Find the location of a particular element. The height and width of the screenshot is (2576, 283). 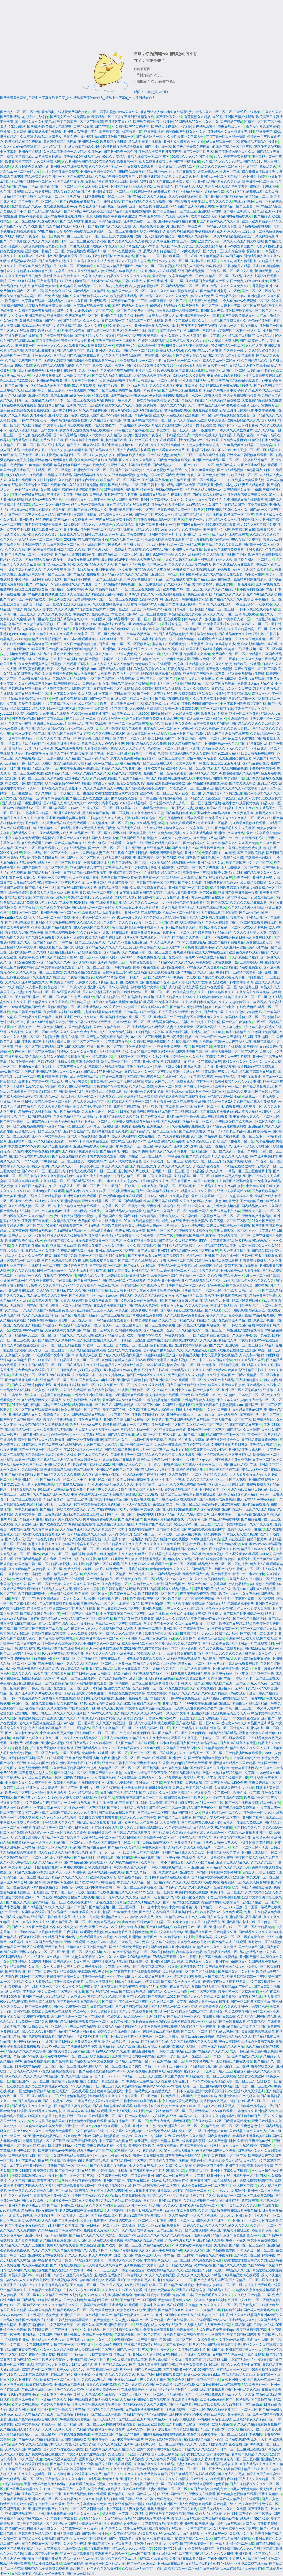

2021国产精品福利 is located at coordinates (134, 803).